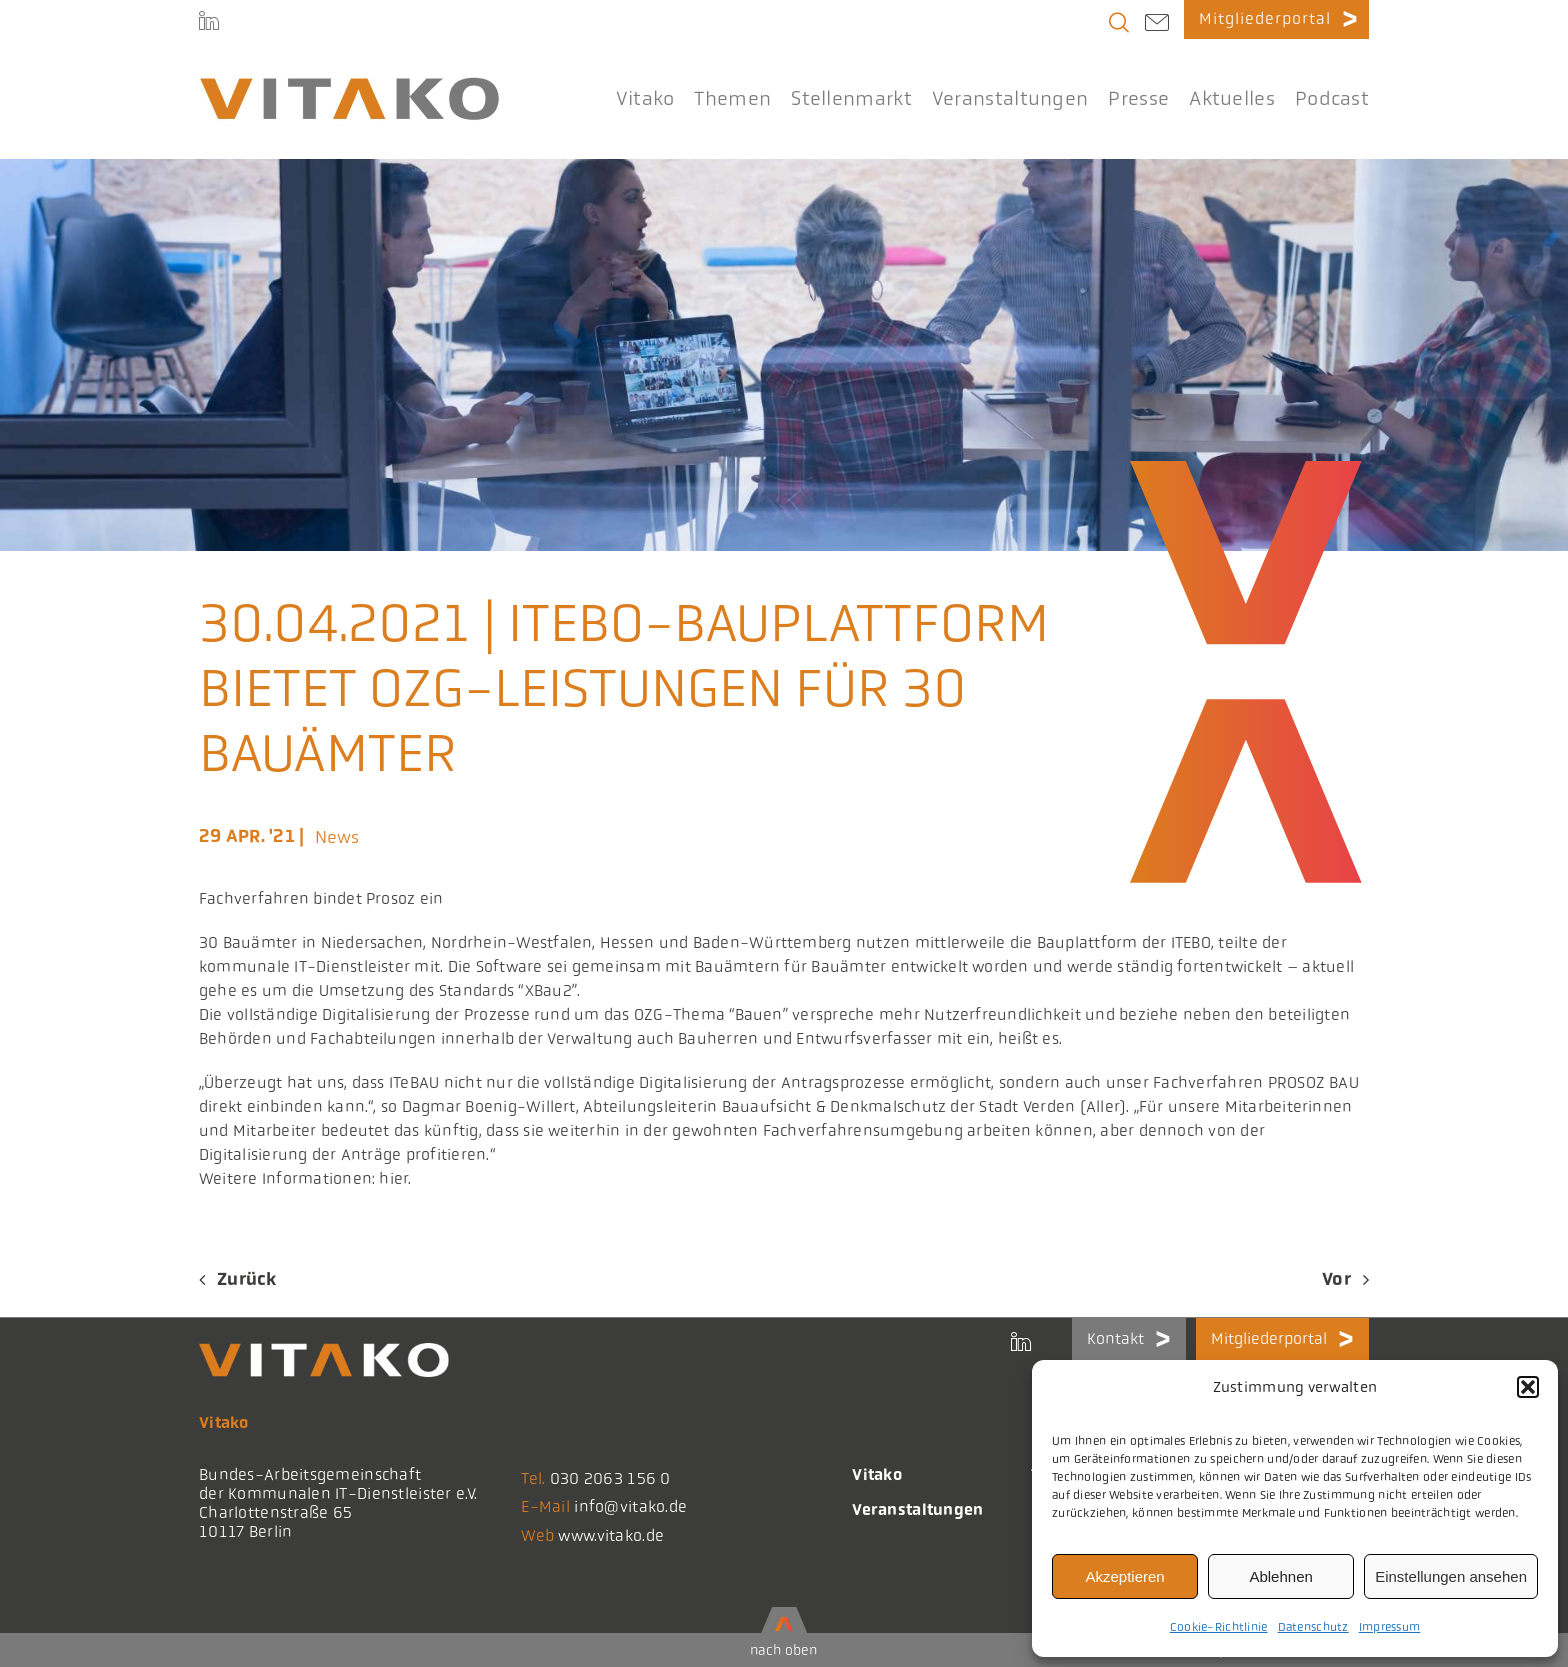 This screenshot has width=1568, height=1667. Describe the element at coordinates (1124, 1576) in the screenshot. I see `Akzeptieren` at that location.